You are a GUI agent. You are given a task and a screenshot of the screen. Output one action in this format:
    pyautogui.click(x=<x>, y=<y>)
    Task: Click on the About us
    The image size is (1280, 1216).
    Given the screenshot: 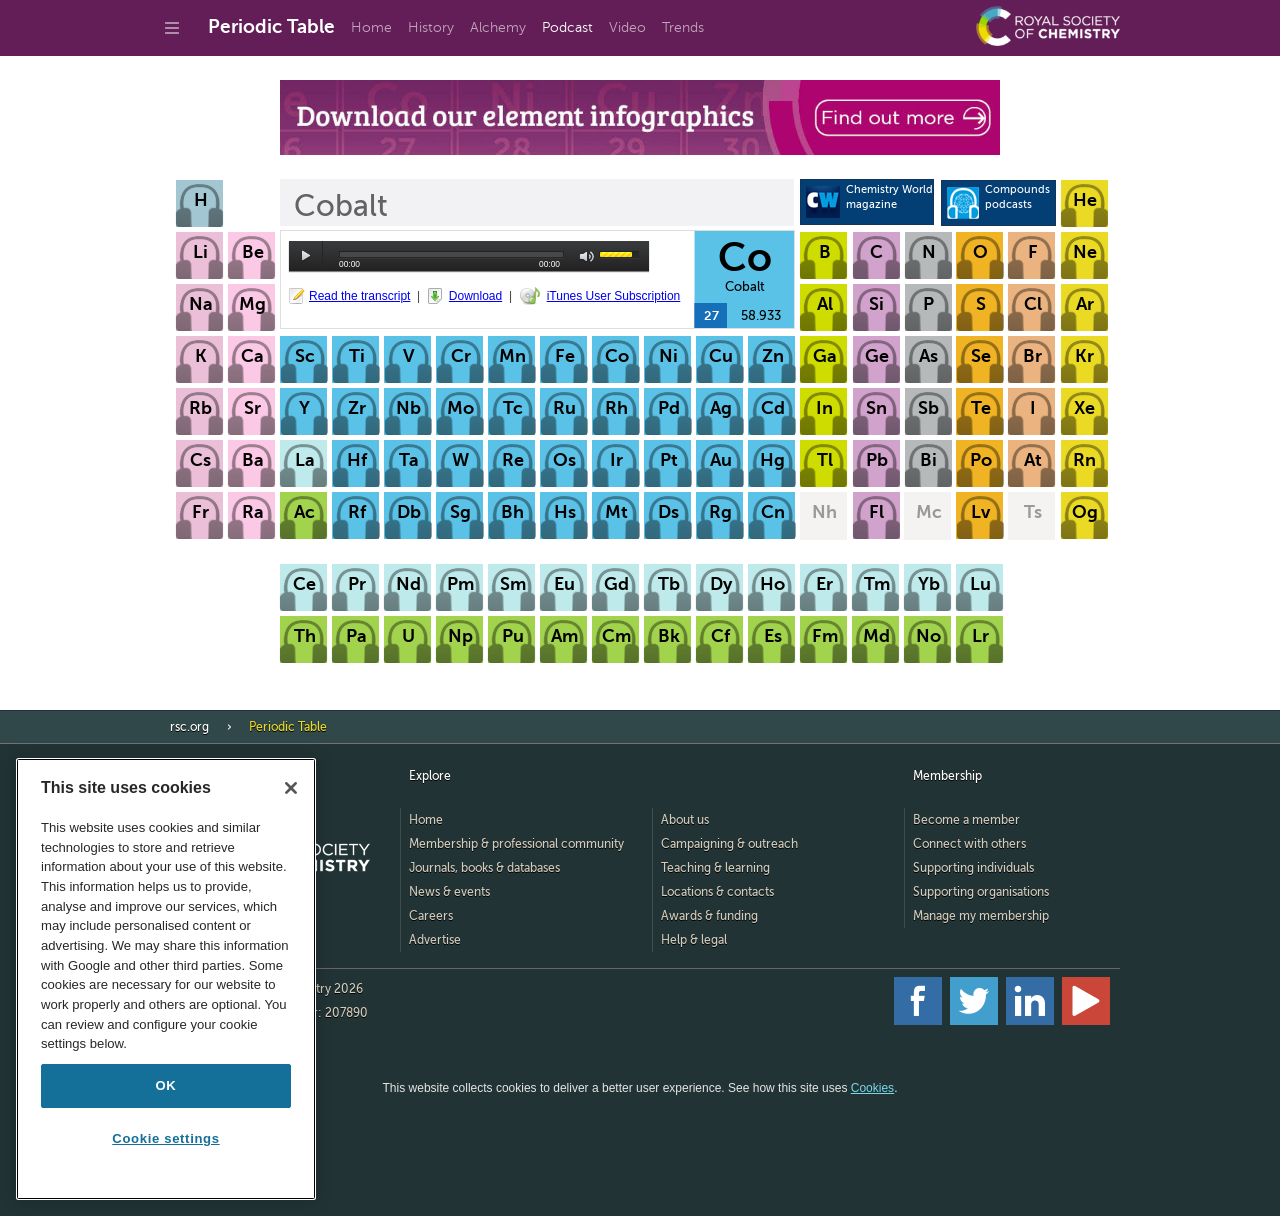 What is the action you would take?
    pyautogui.click(x=685, y=820)
    